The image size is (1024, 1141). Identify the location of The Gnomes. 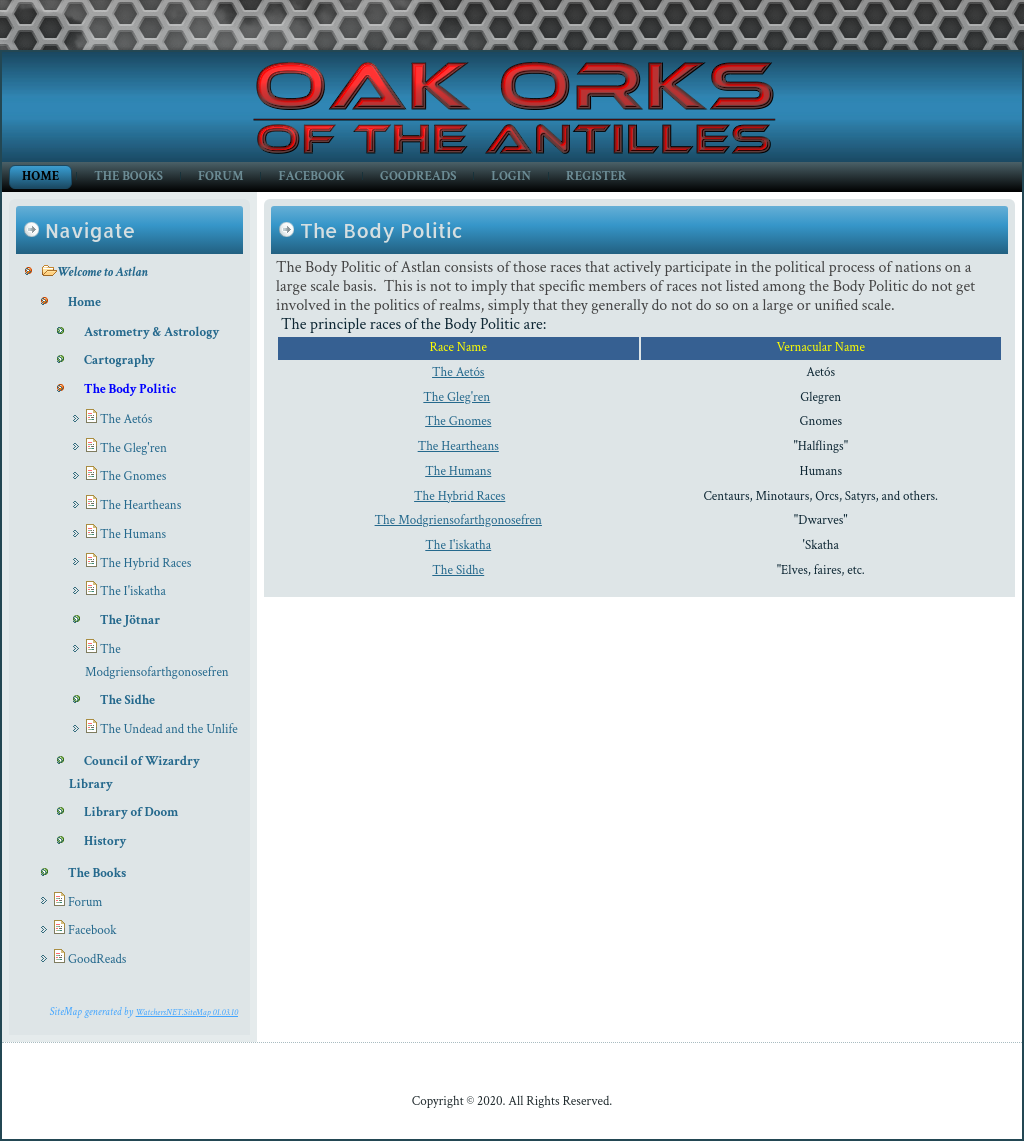
(133, 476).